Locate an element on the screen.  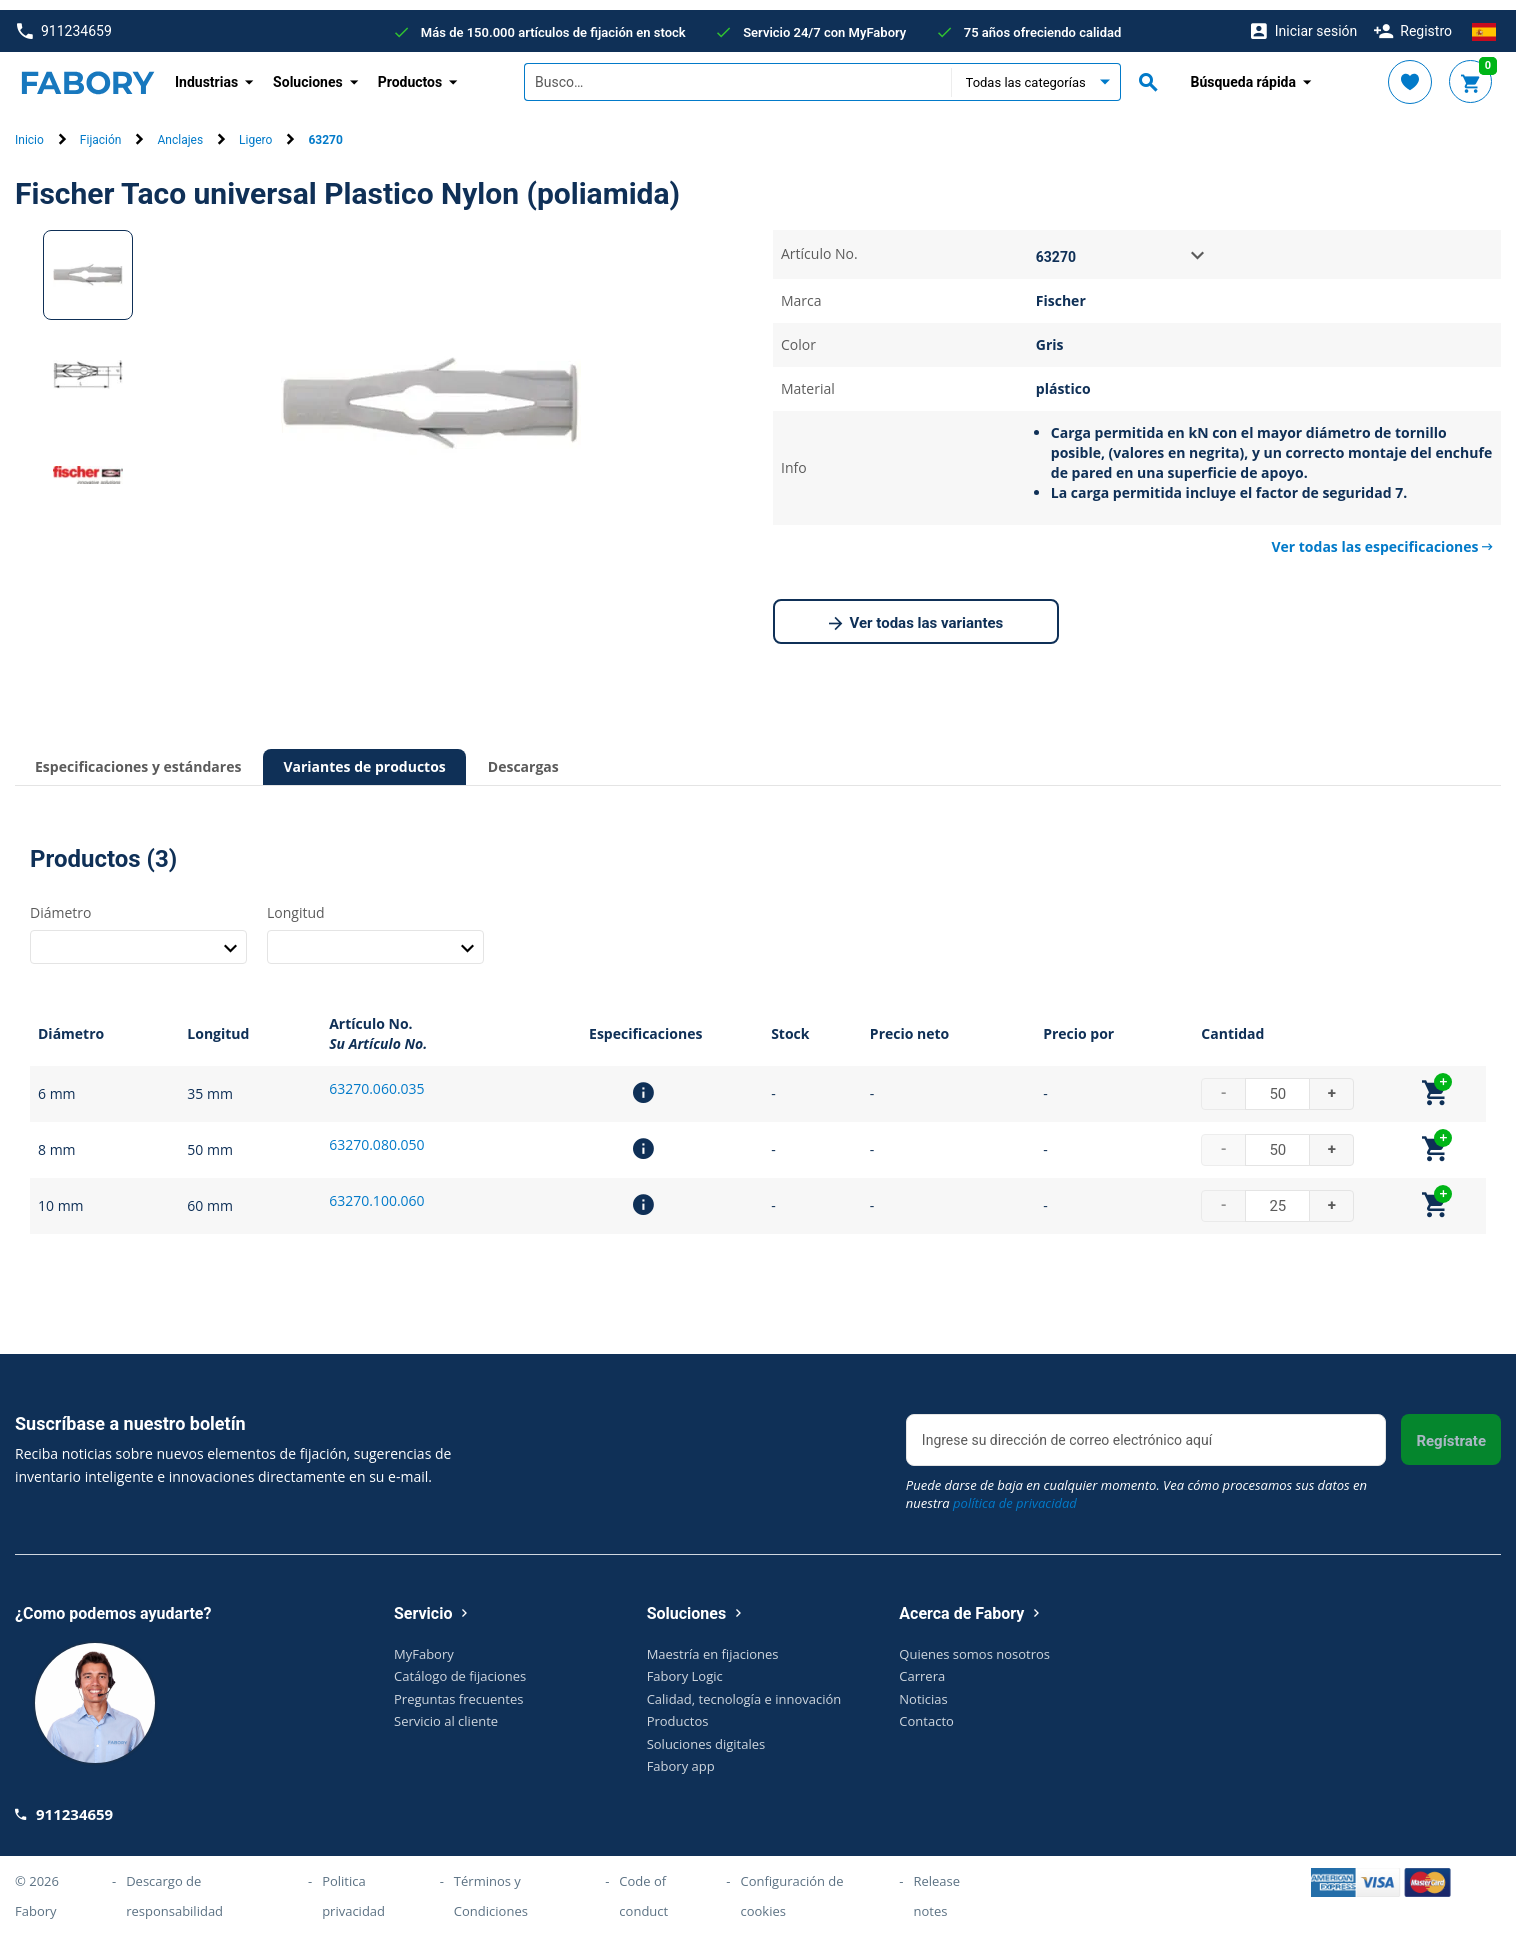
Ver todas las especificaciones is located at coordinates (1382, 536).